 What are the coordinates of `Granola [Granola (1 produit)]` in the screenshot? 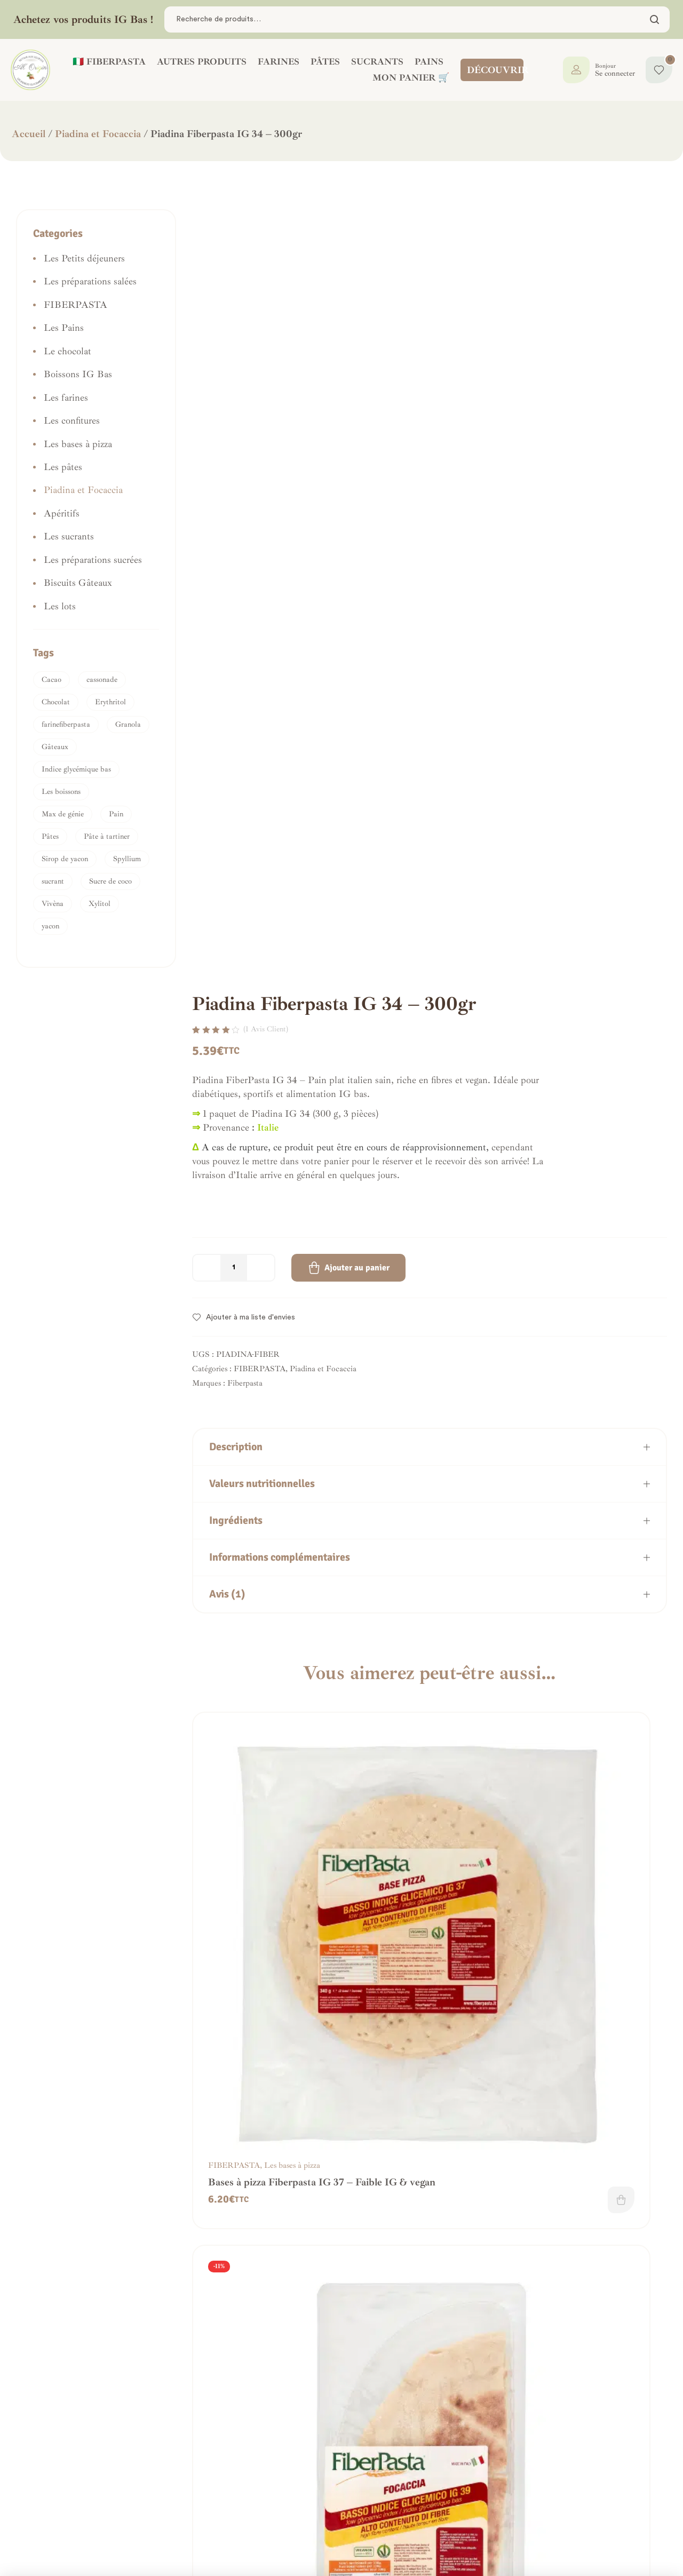 It's located at (128, 724).